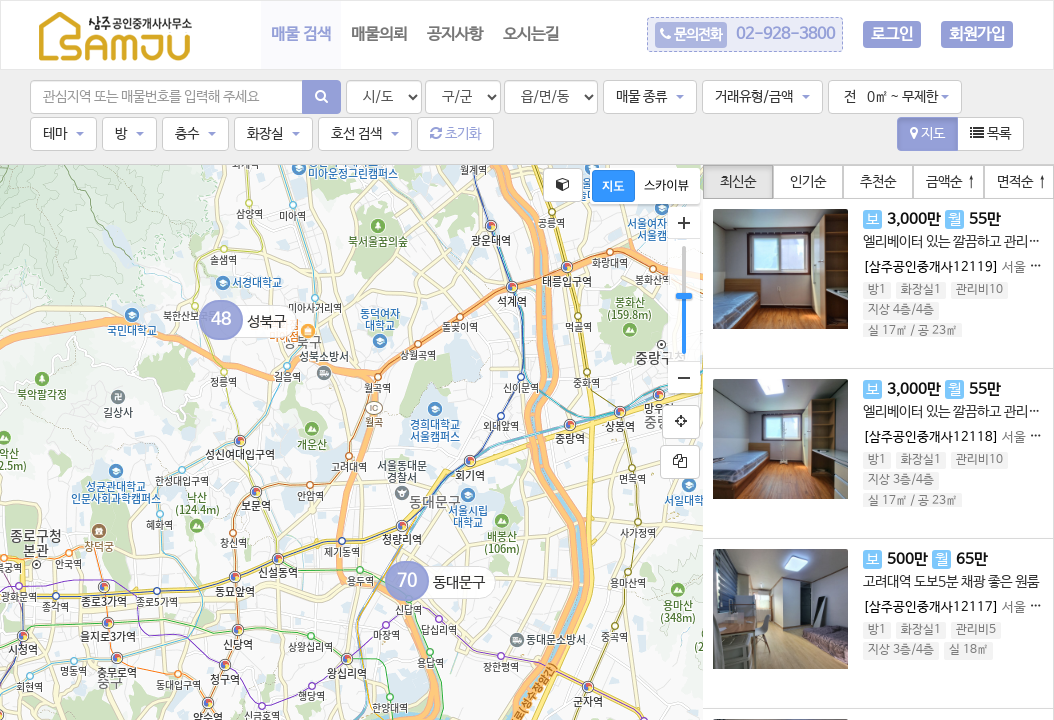 The image size is (1054, 720). What do you see at coordinates (990, 134) in the screenshot?
I see `목록` at bounding box center [990, 134].